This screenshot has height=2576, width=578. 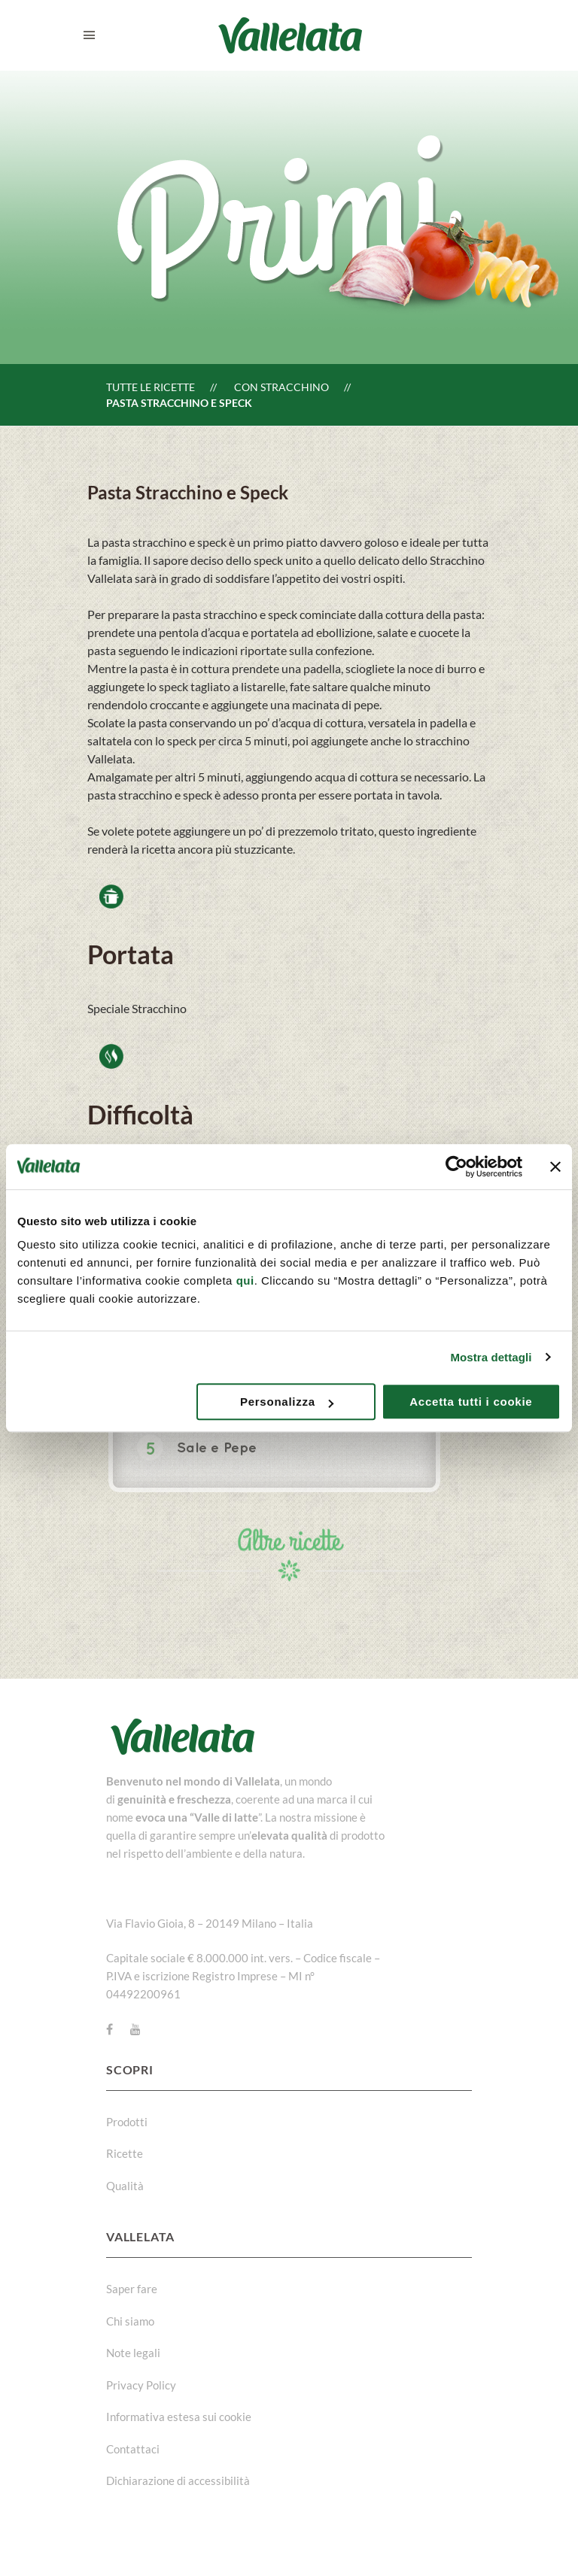 What do you see at coordinates (281, 387) in the screenshot?
I see `Con Stracchino` at bounding box center [281, 387].